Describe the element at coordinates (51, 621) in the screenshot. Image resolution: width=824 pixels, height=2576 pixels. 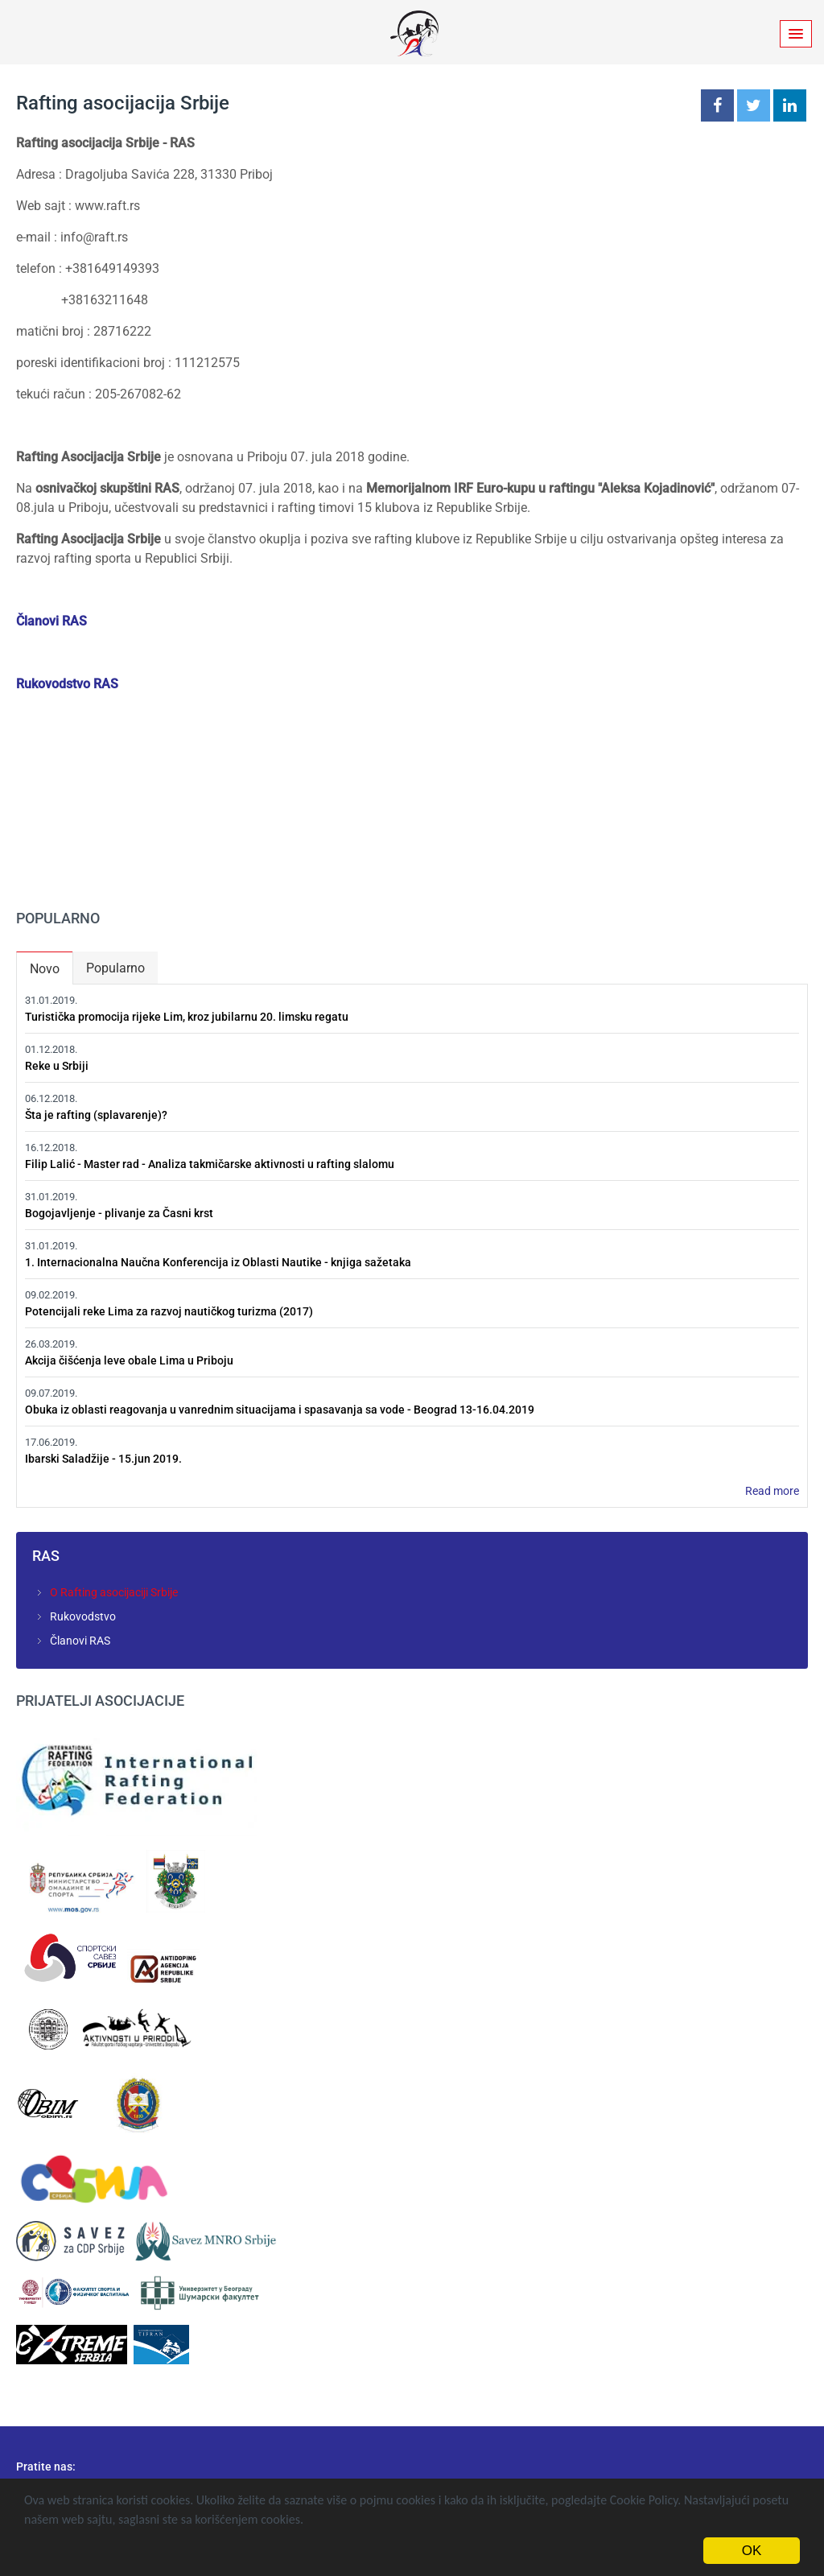
I see `Članovi RAS` at that location.